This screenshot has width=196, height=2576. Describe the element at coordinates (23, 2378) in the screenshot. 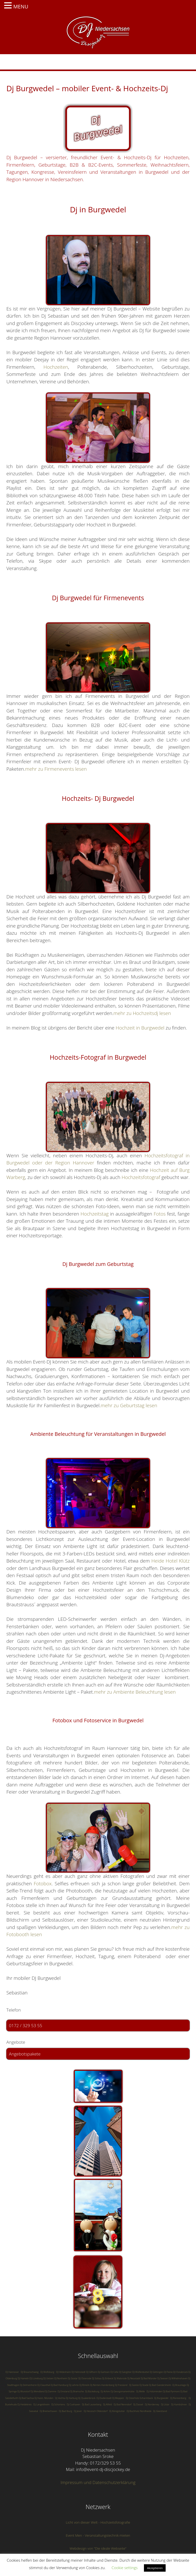

I see `DJ Hameln` at that location.